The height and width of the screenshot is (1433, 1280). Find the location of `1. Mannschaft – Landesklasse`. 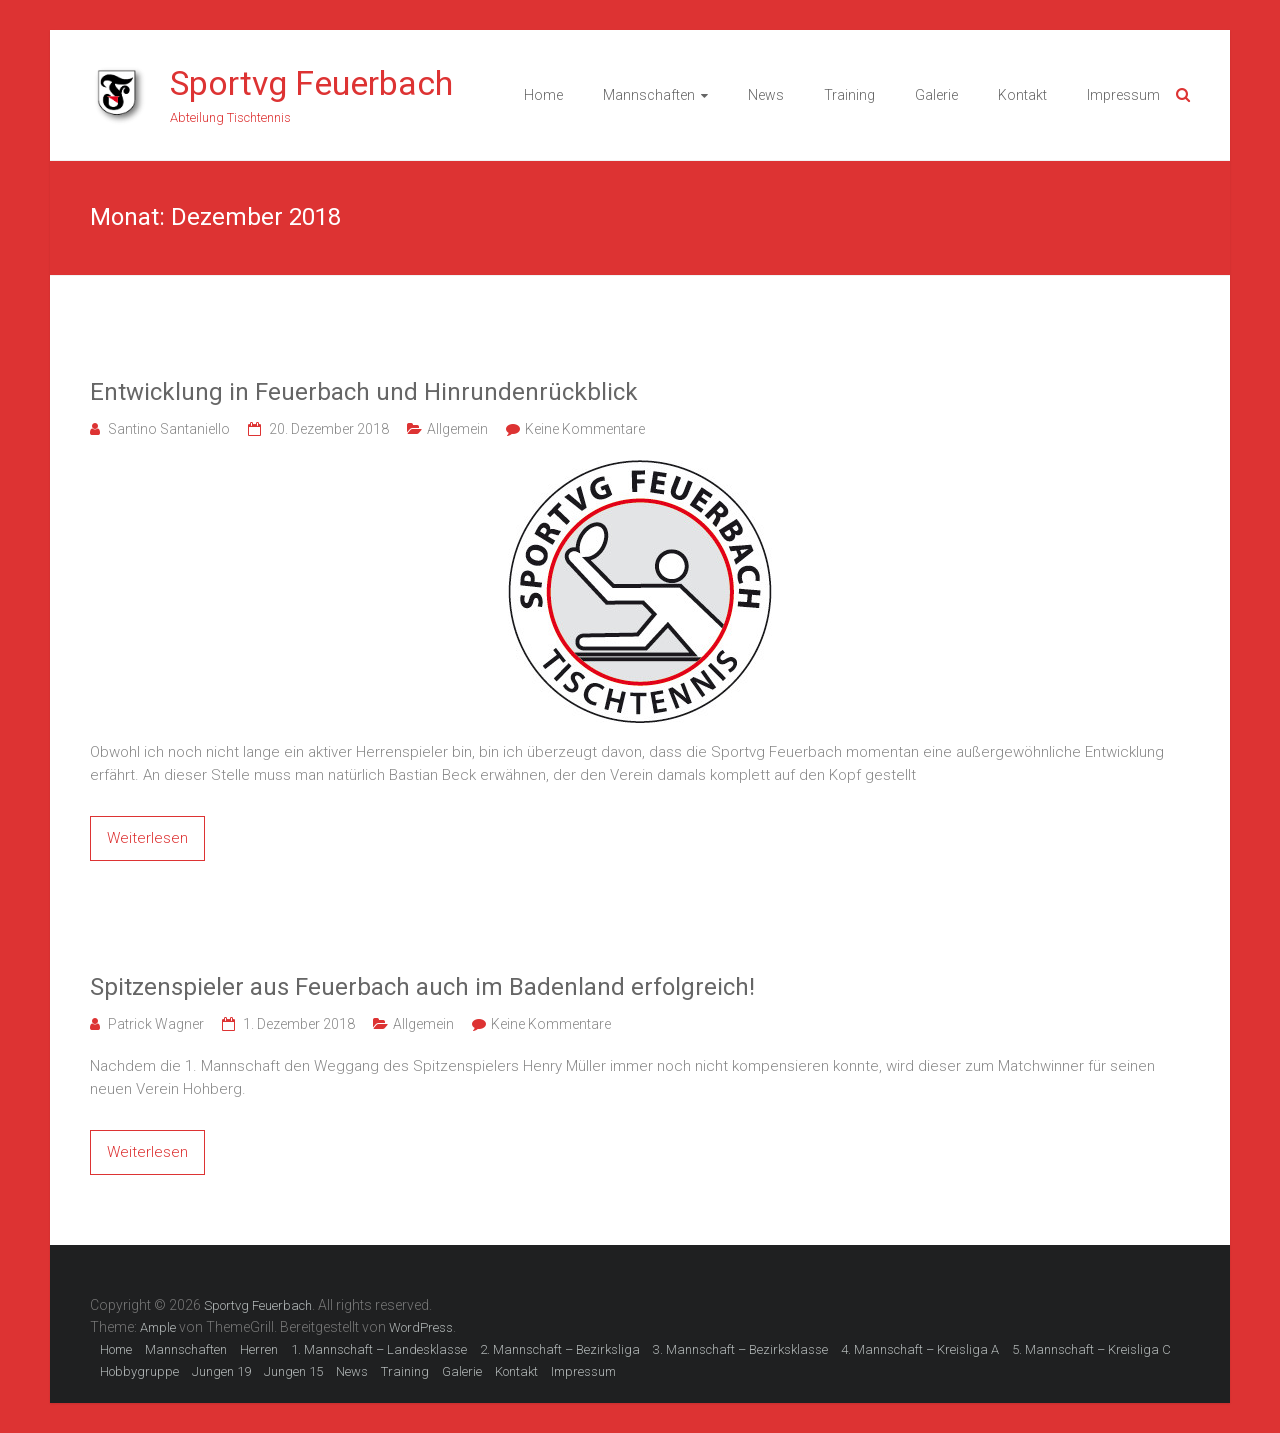

1. Mannschaft – Landesklasse is located at coordinates (379, 1349).